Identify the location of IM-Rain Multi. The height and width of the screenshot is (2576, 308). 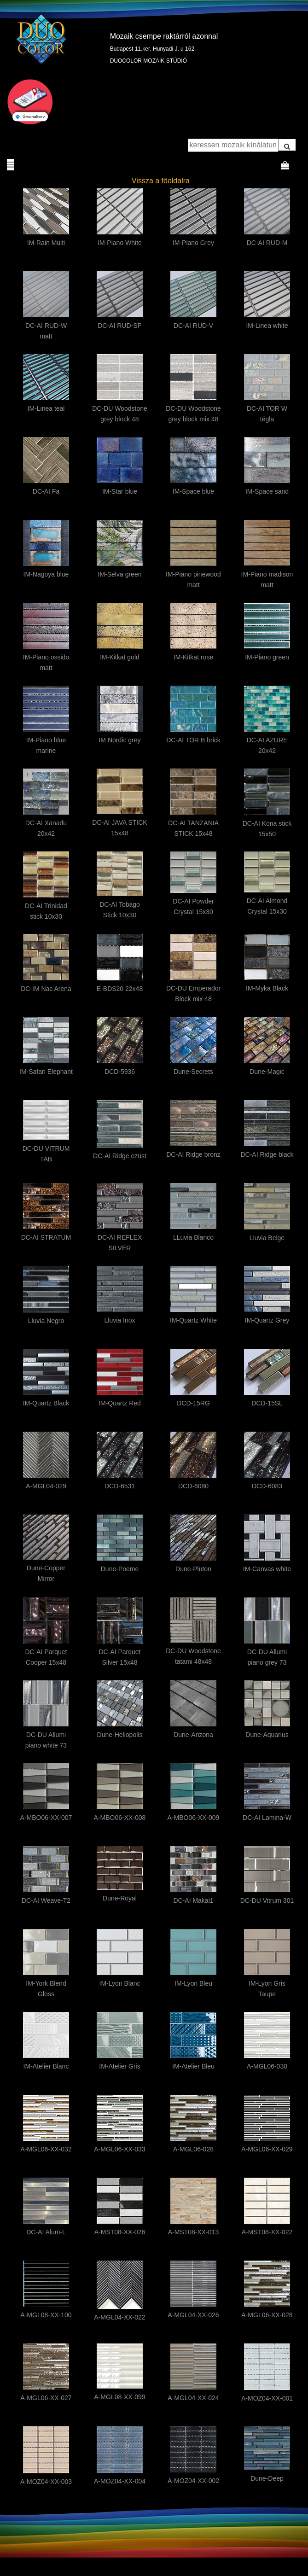
(46, 242).